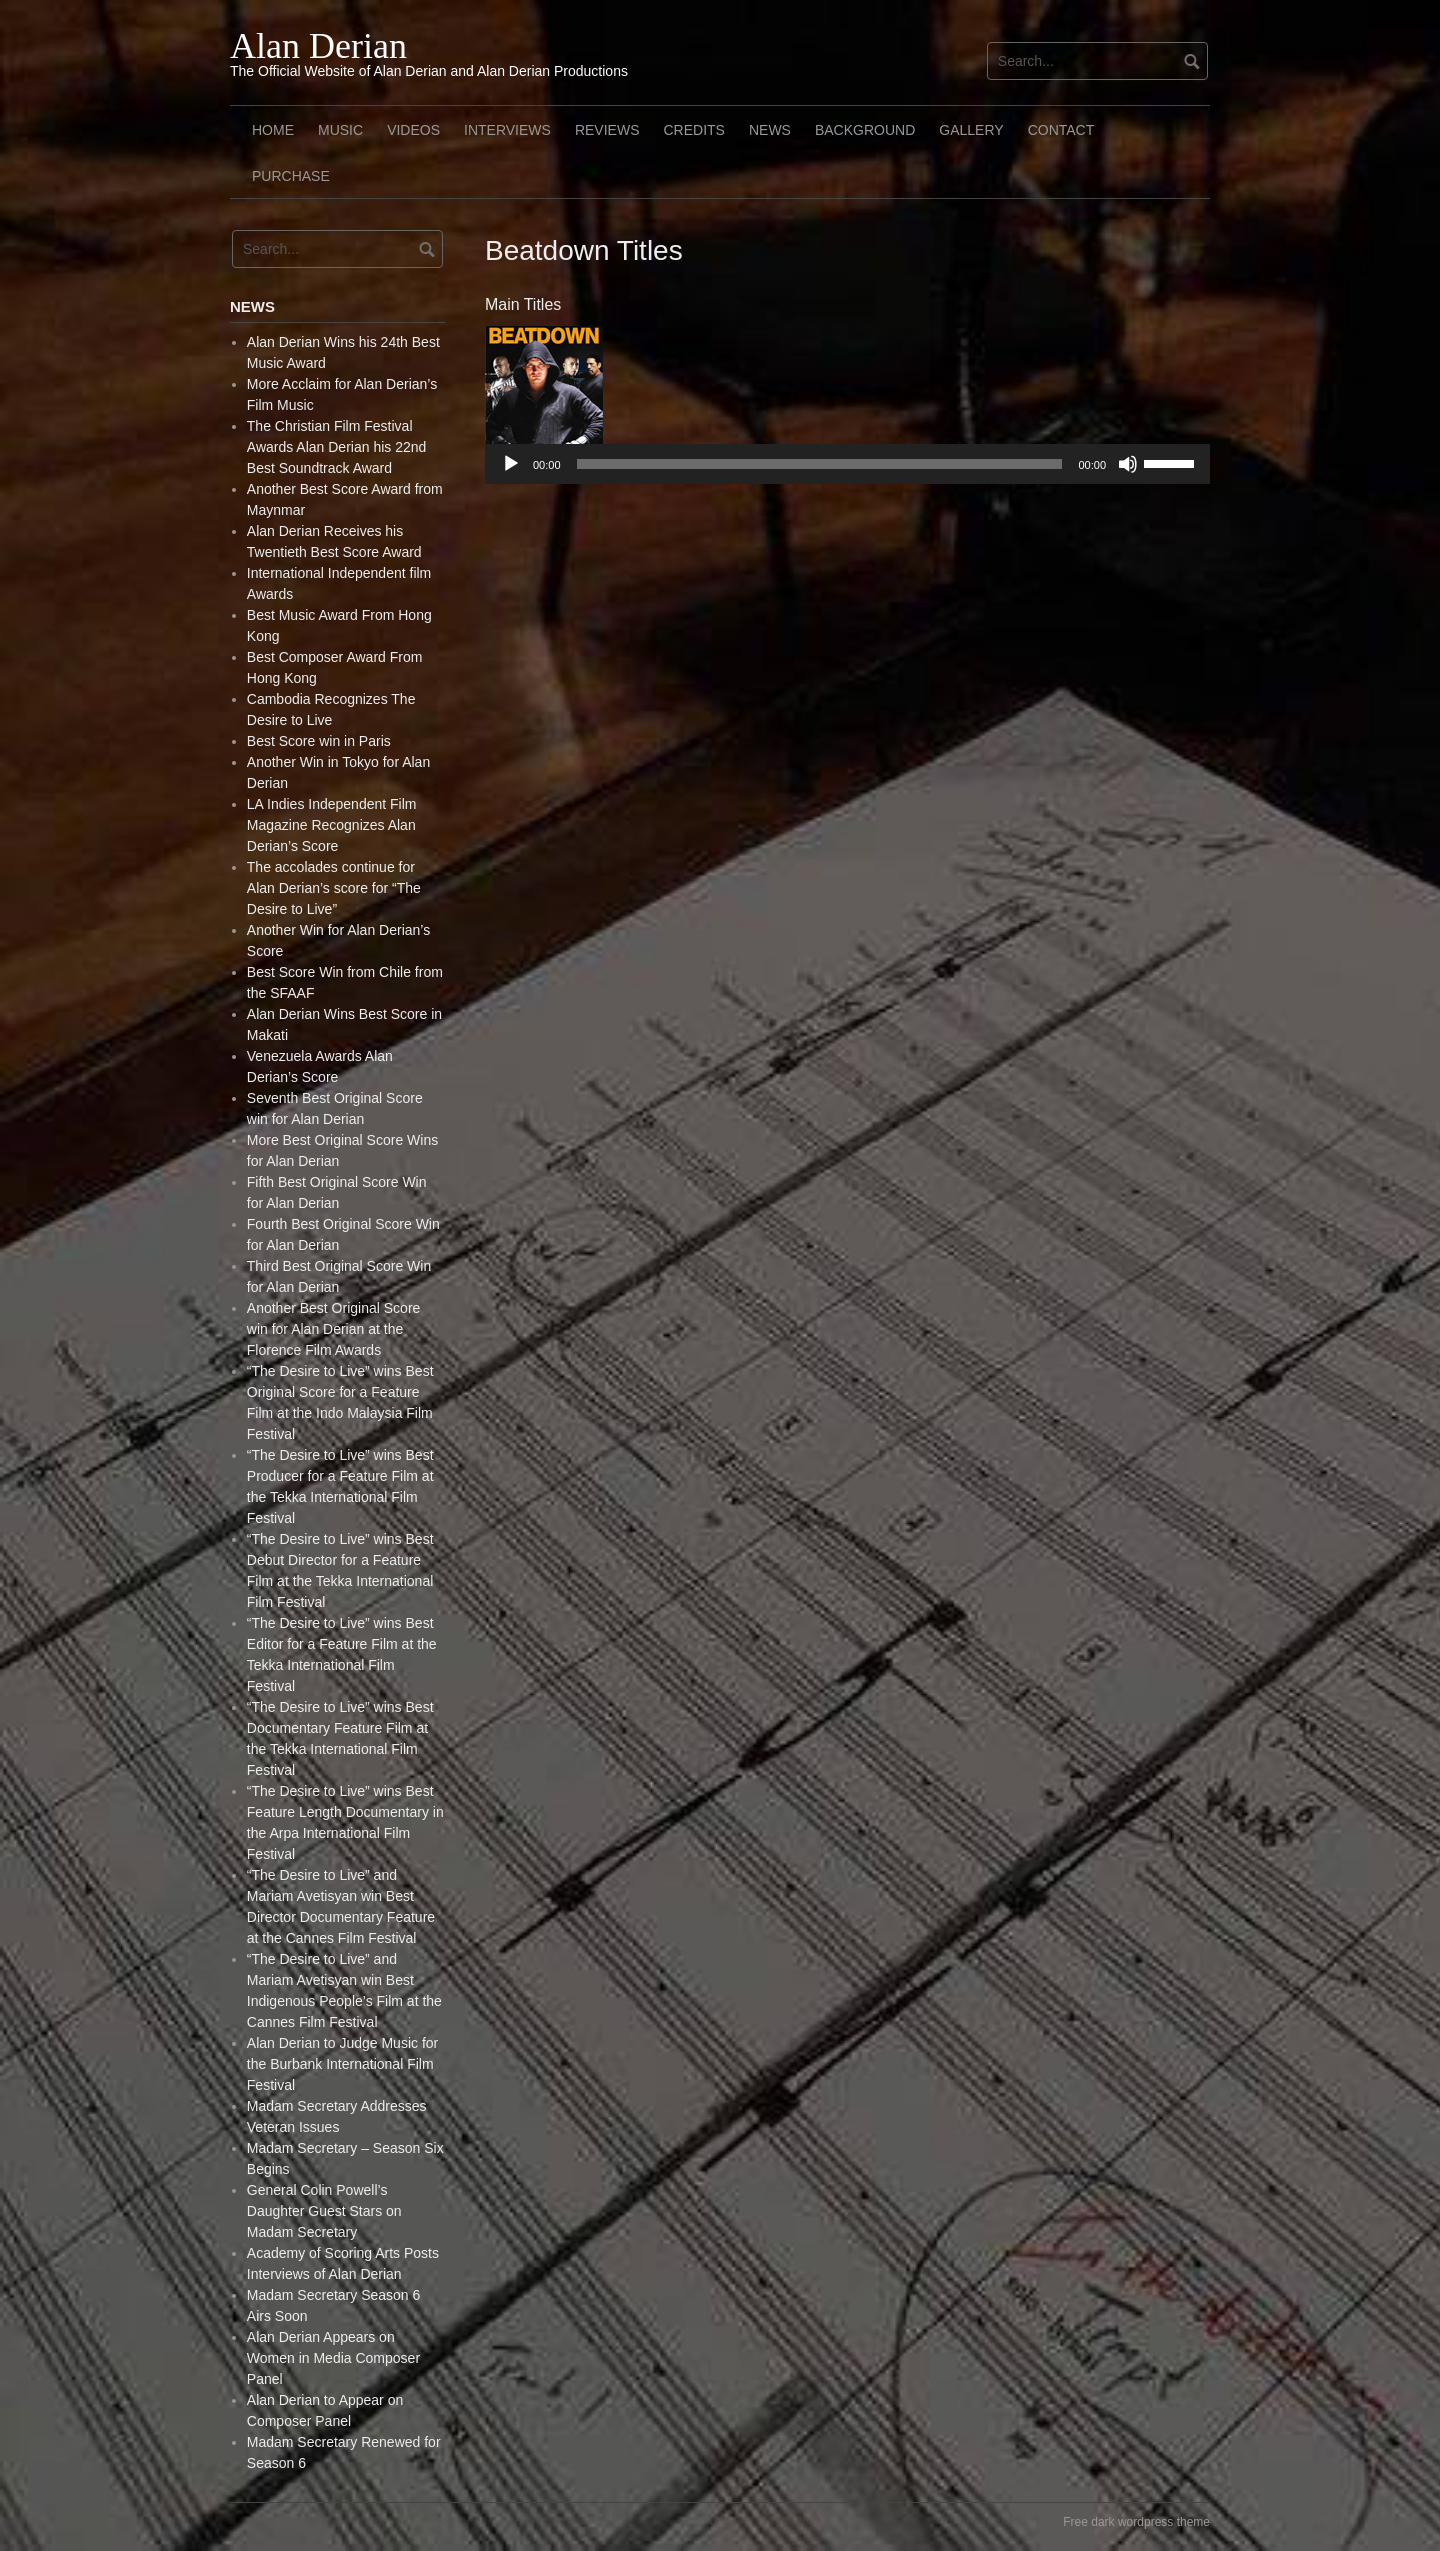  I want to click on Alan Derian, so click(318, 46).